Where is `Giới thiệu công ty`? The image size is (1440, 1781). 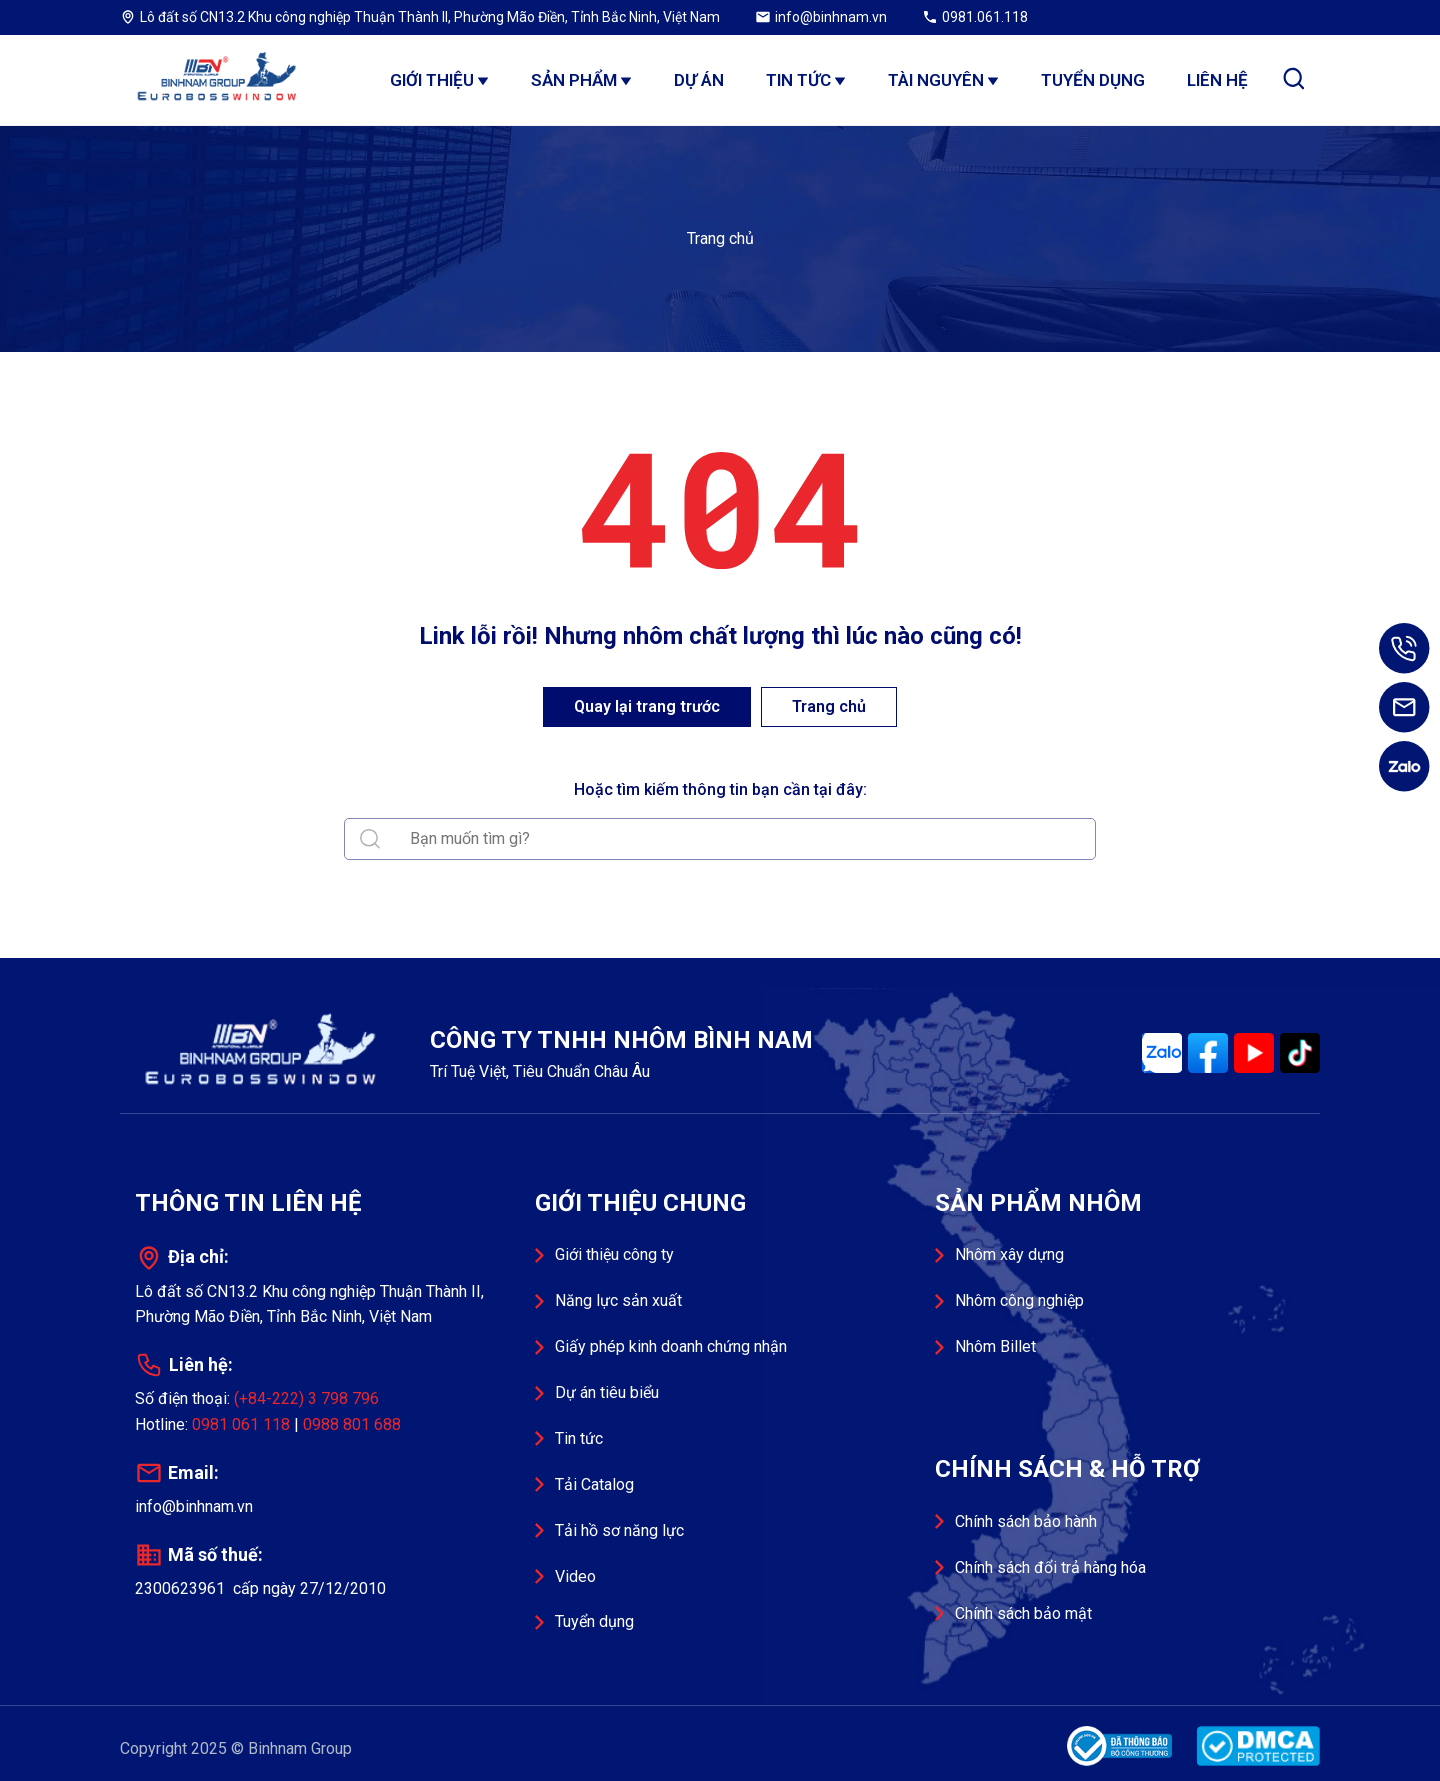 Giới thiệu công ty is located at coordinates (614, 1254).